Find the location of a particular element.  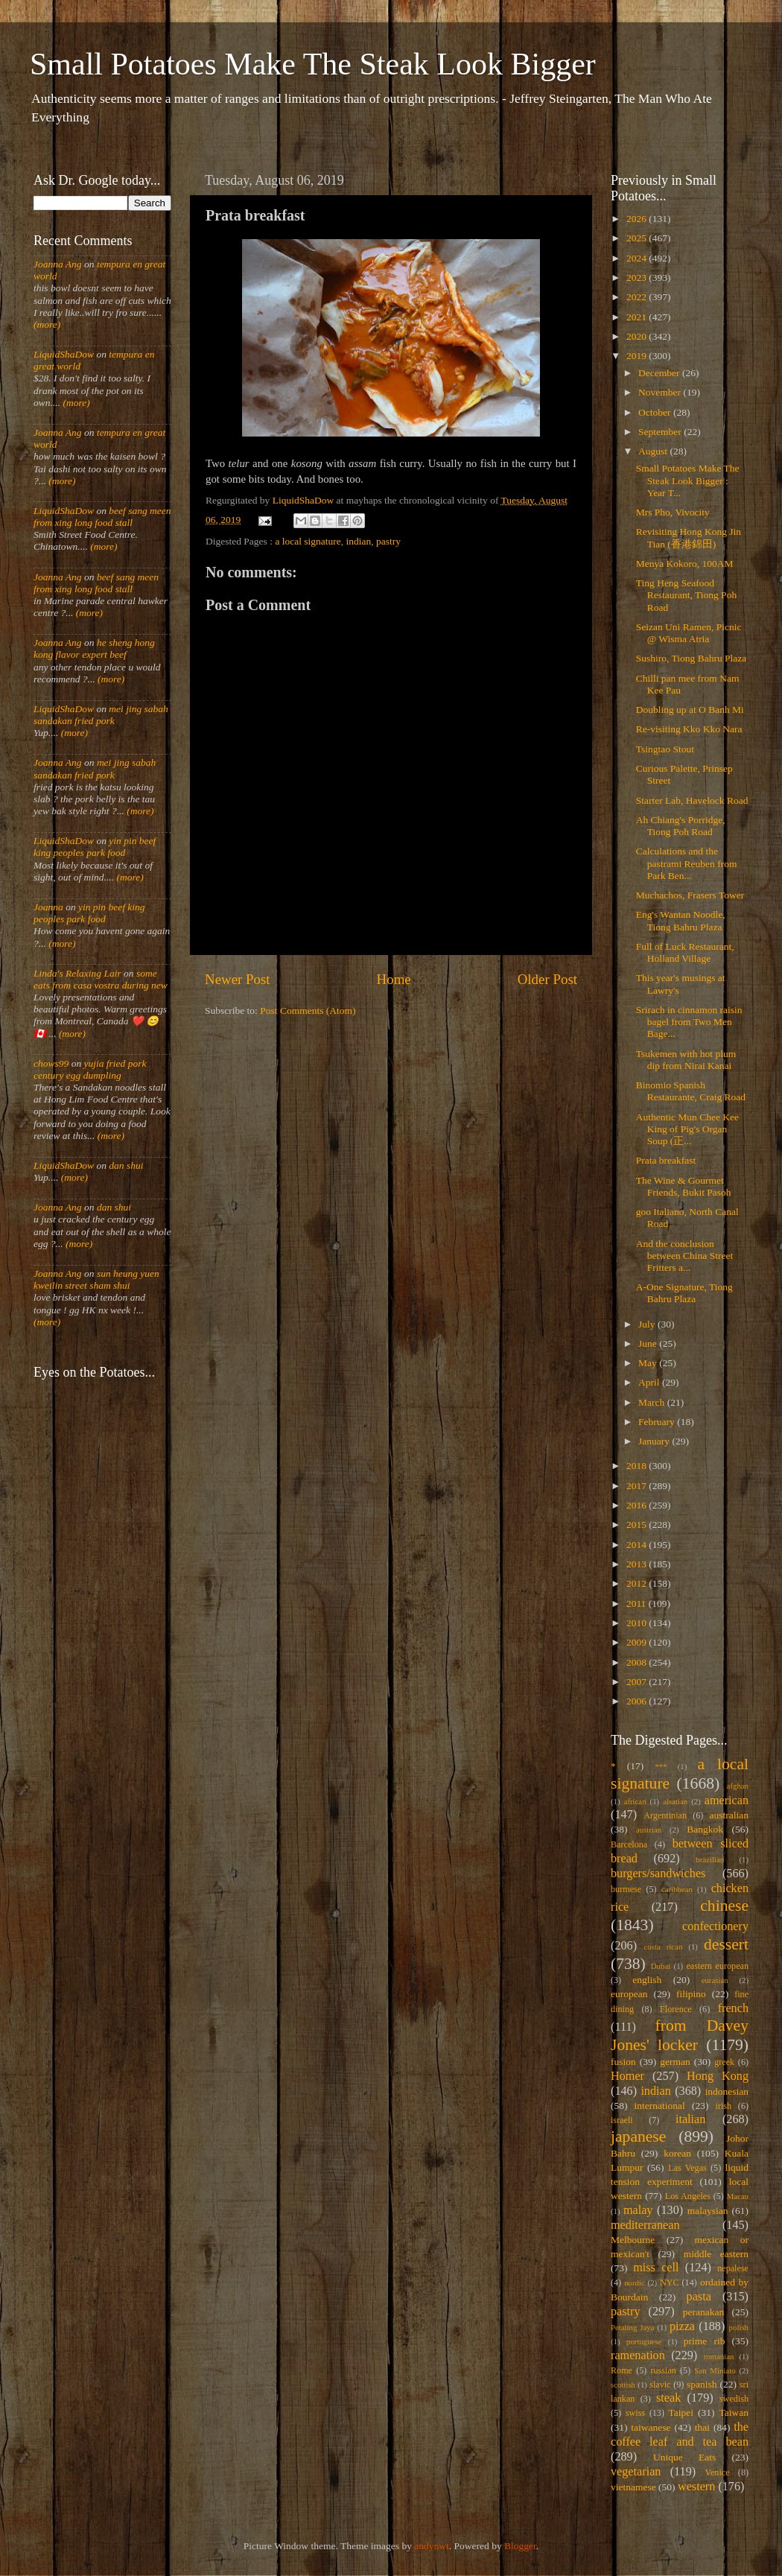

April is located at coordinates (650, 1382).